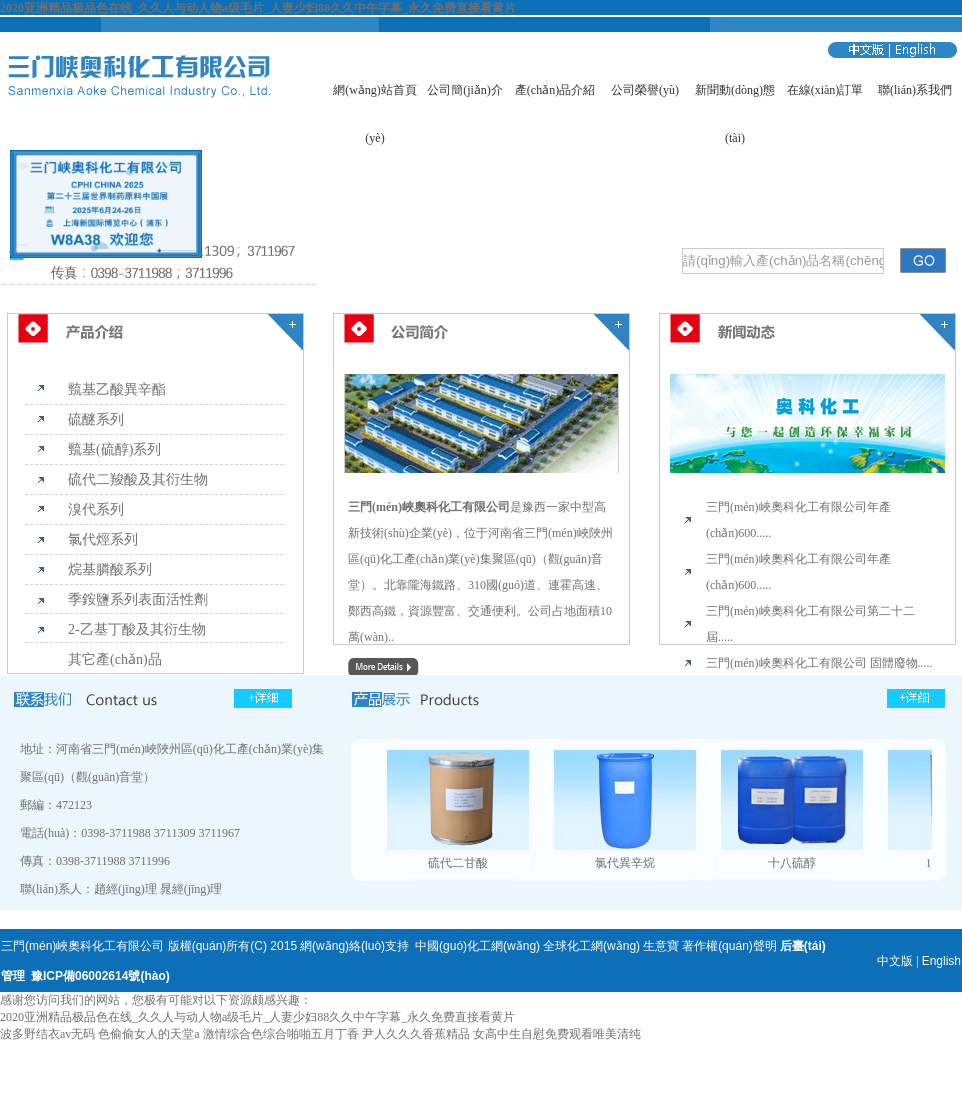  I want to click on 公司簡(jiǎn)介, so click(465, 90).